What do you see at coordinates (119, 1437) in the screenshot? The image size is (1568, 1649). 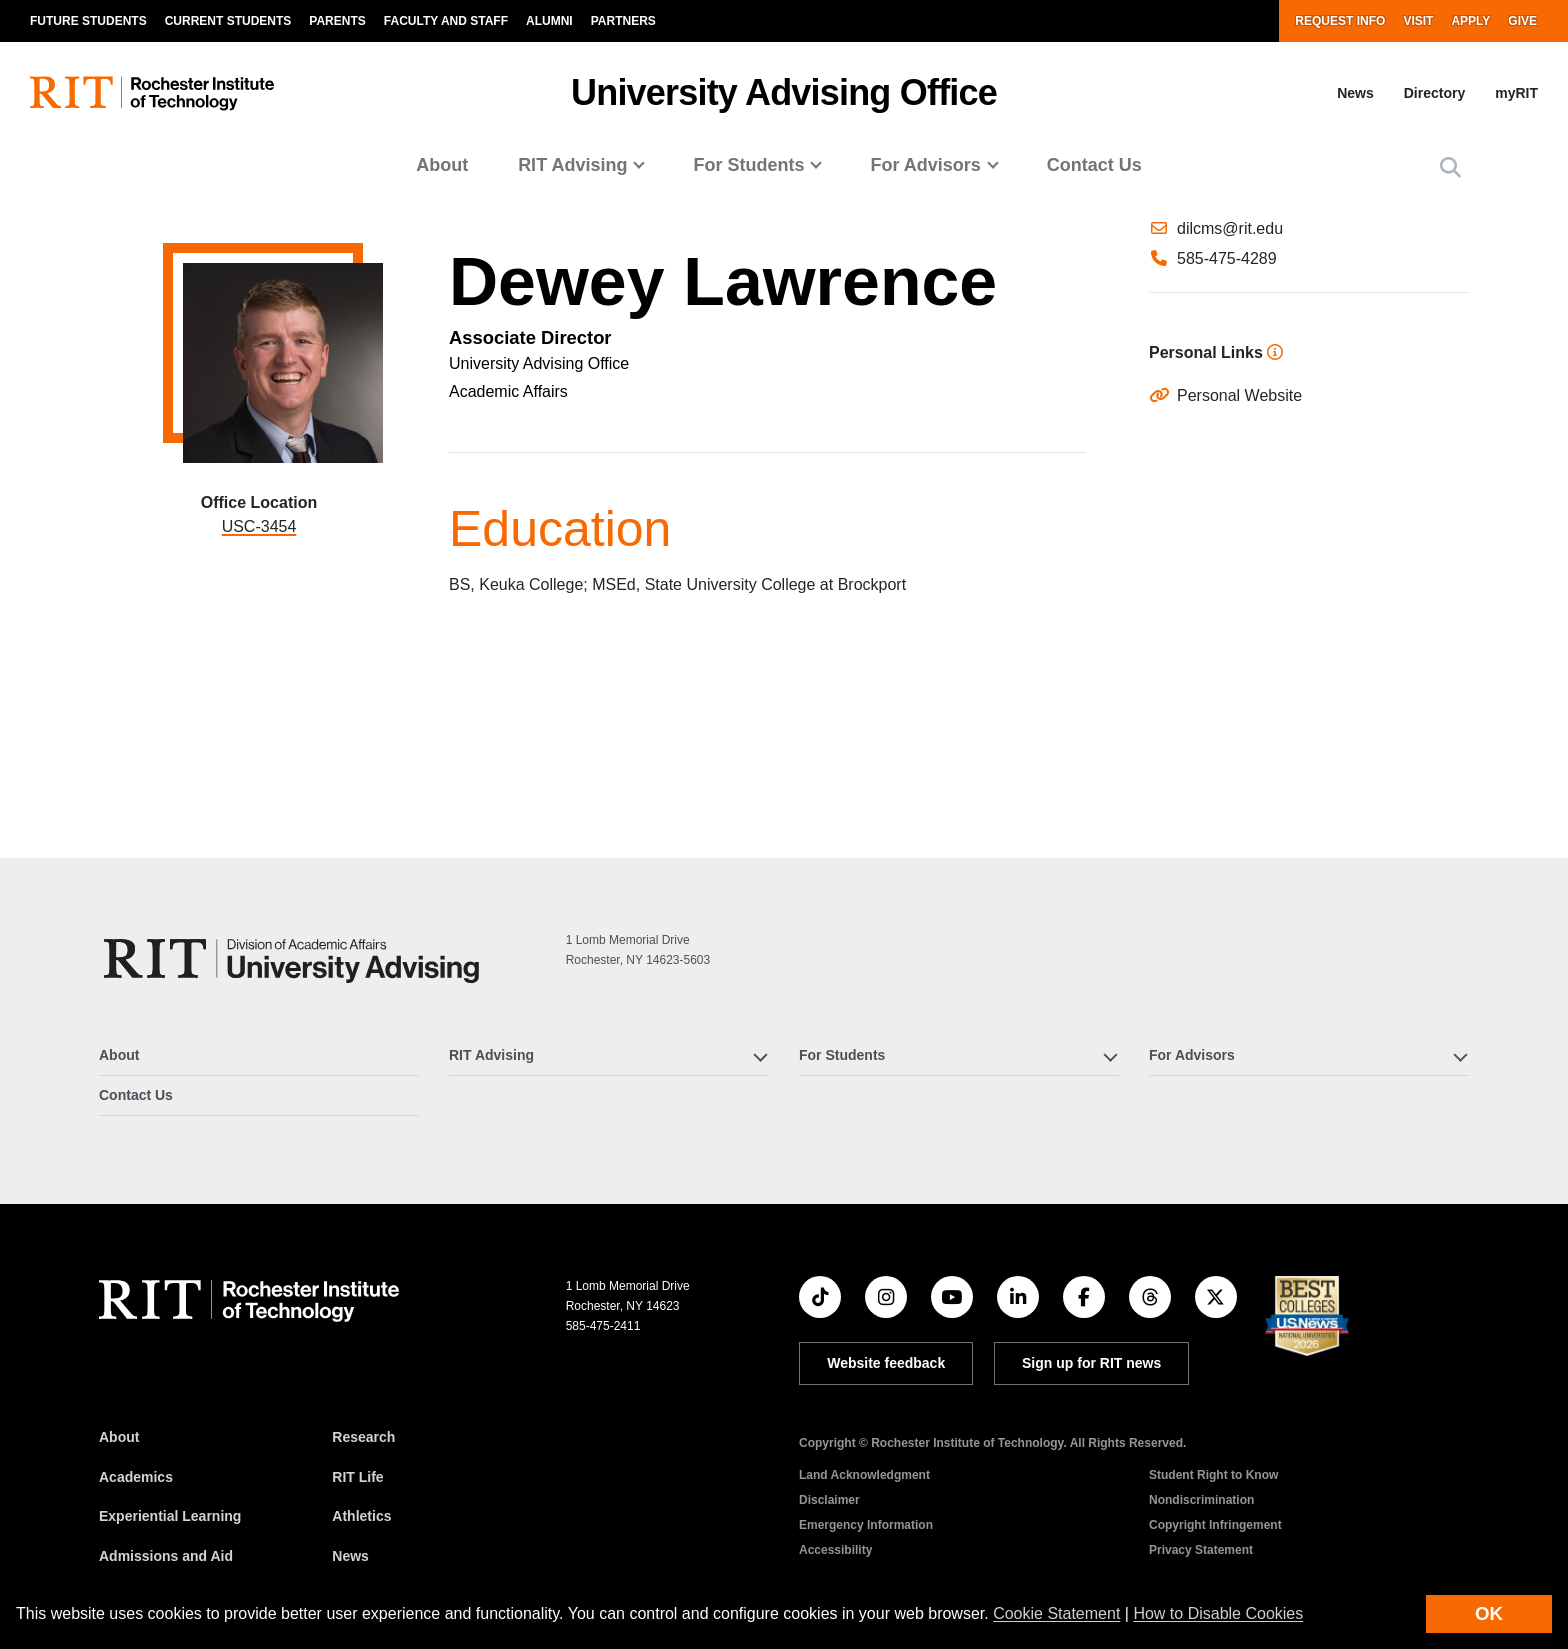 I see `About [About RIT]` at bounding box center [119, 1437].